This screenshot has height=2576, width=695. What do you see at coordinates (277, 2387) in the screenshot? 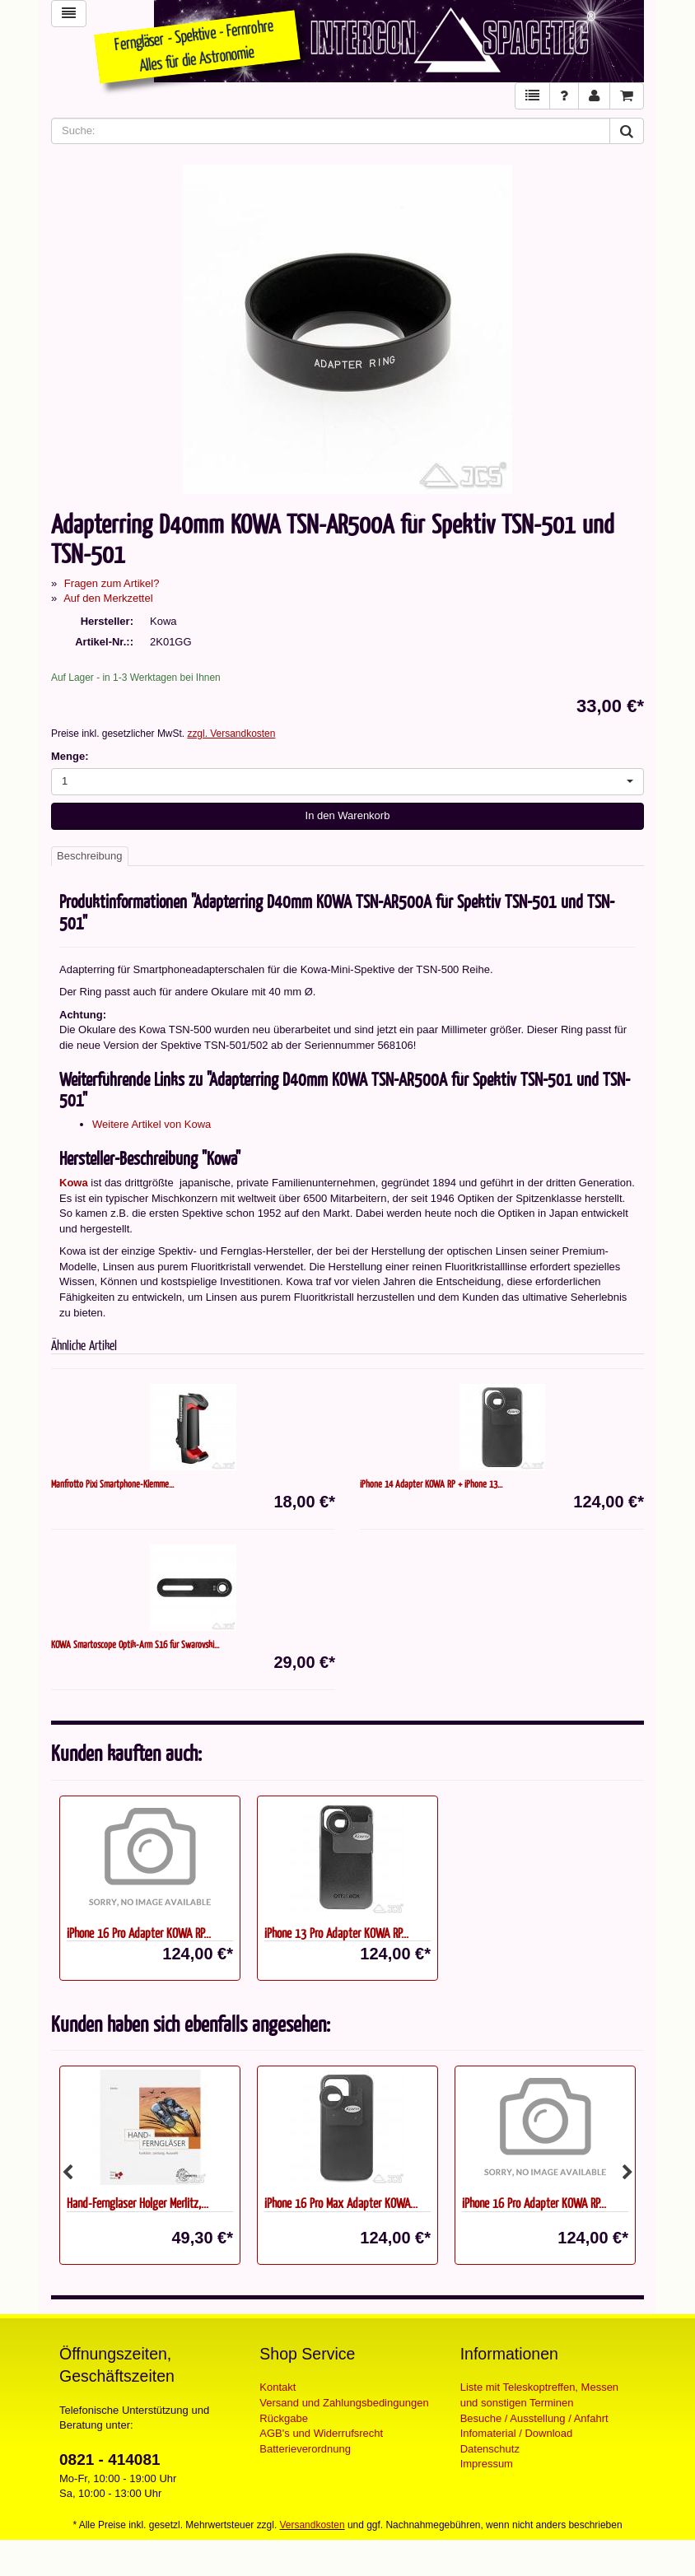
I see `Kontakt` at bounding box center [277, 2387].